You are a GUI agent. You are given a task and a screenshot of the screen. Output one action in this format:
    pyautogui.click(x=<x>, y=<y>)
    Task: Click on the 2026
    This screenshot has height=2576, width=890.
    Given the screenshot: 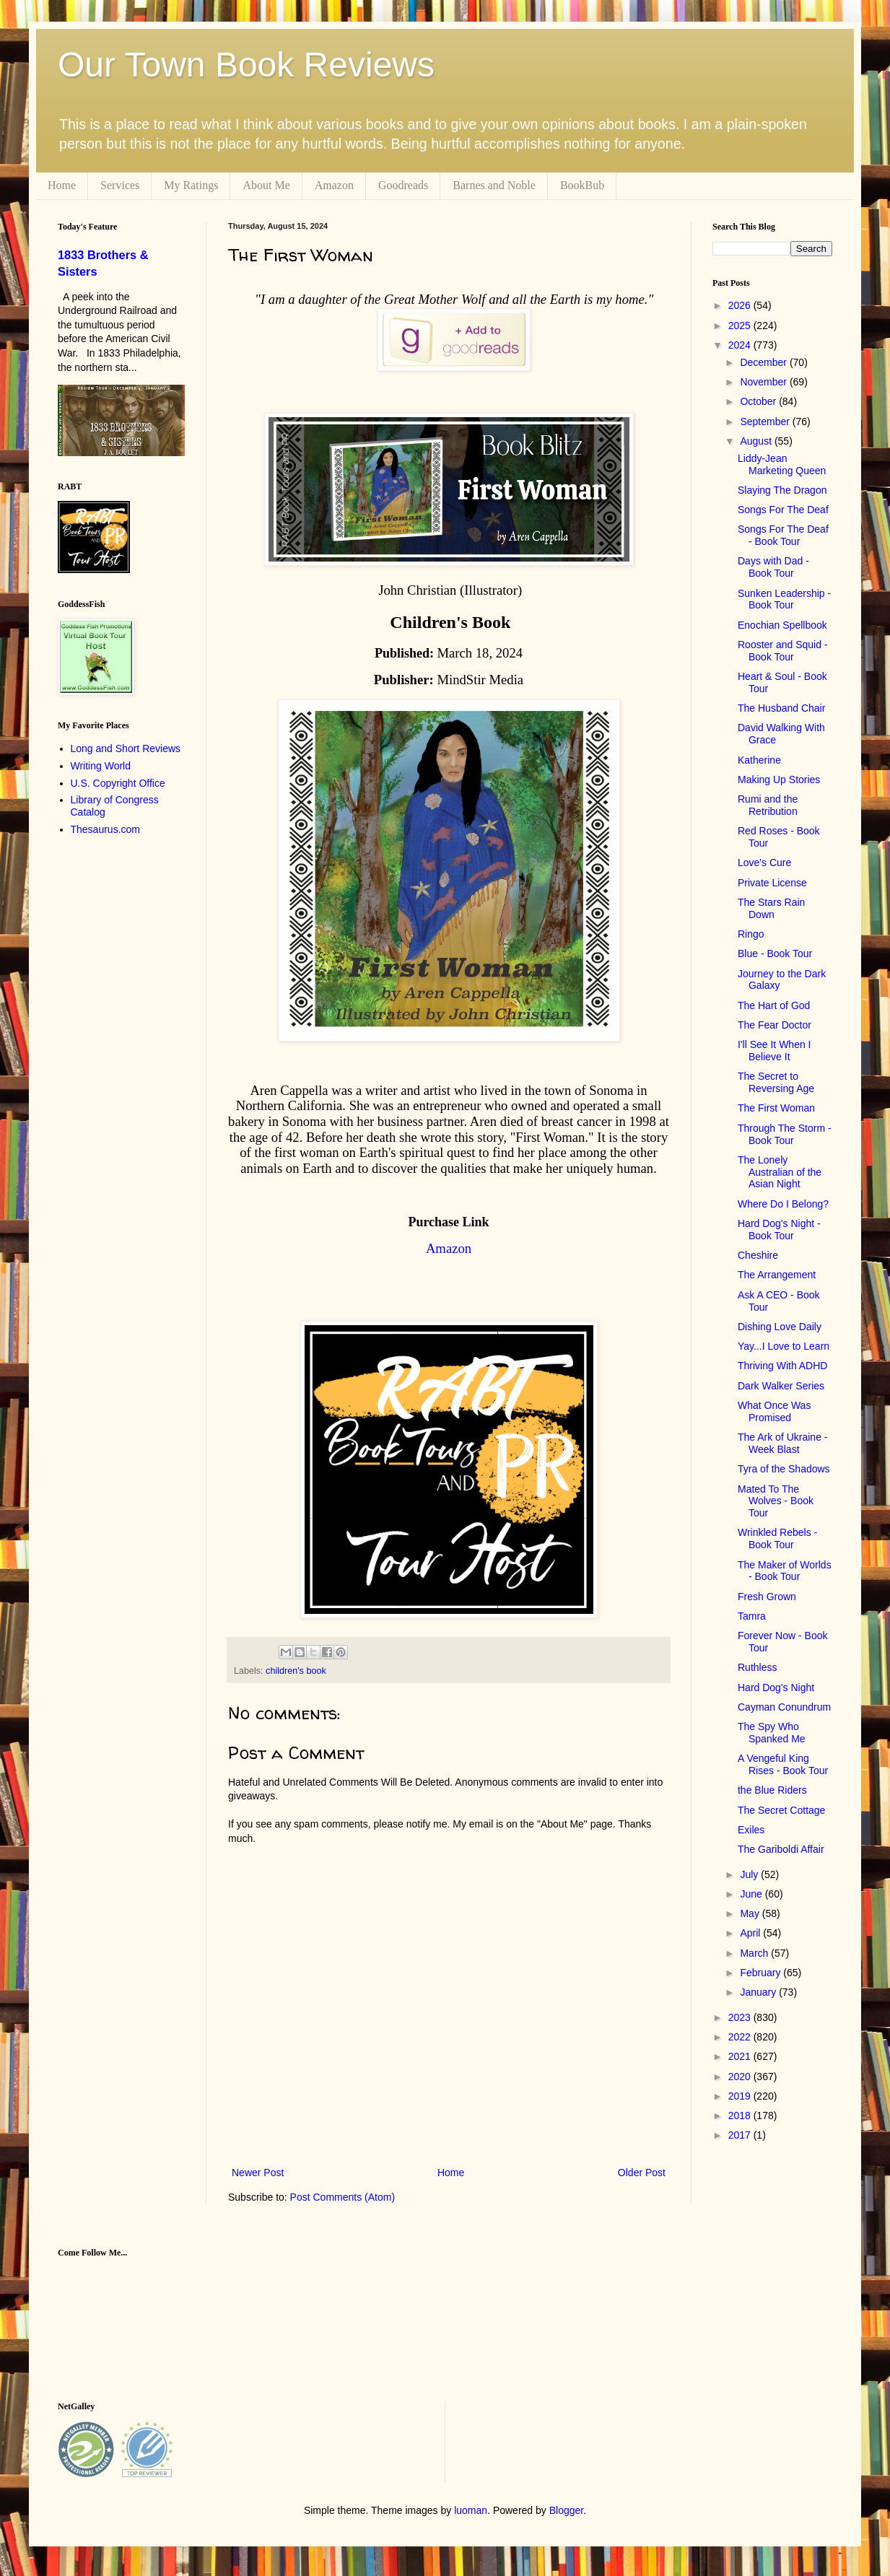 What is the action you would take?
    pyautogui.click(x=741, y=305)
    